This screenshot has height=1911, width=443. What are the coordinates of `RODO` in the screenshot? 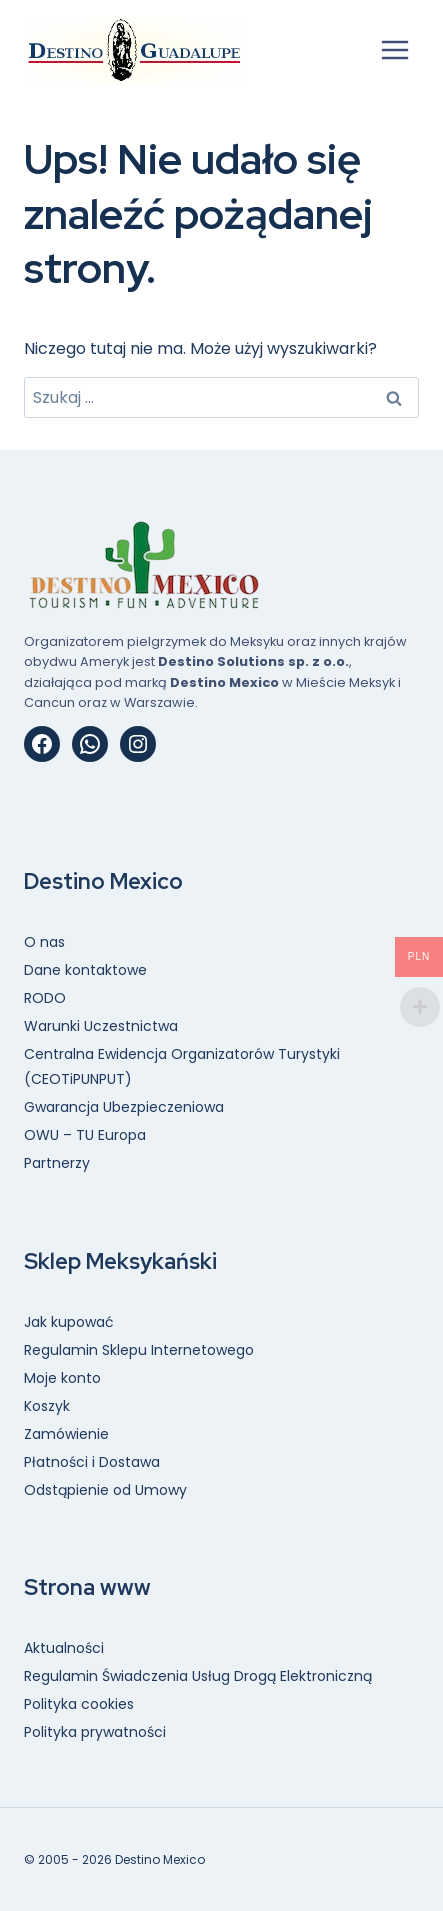 It's located at (45, 998).